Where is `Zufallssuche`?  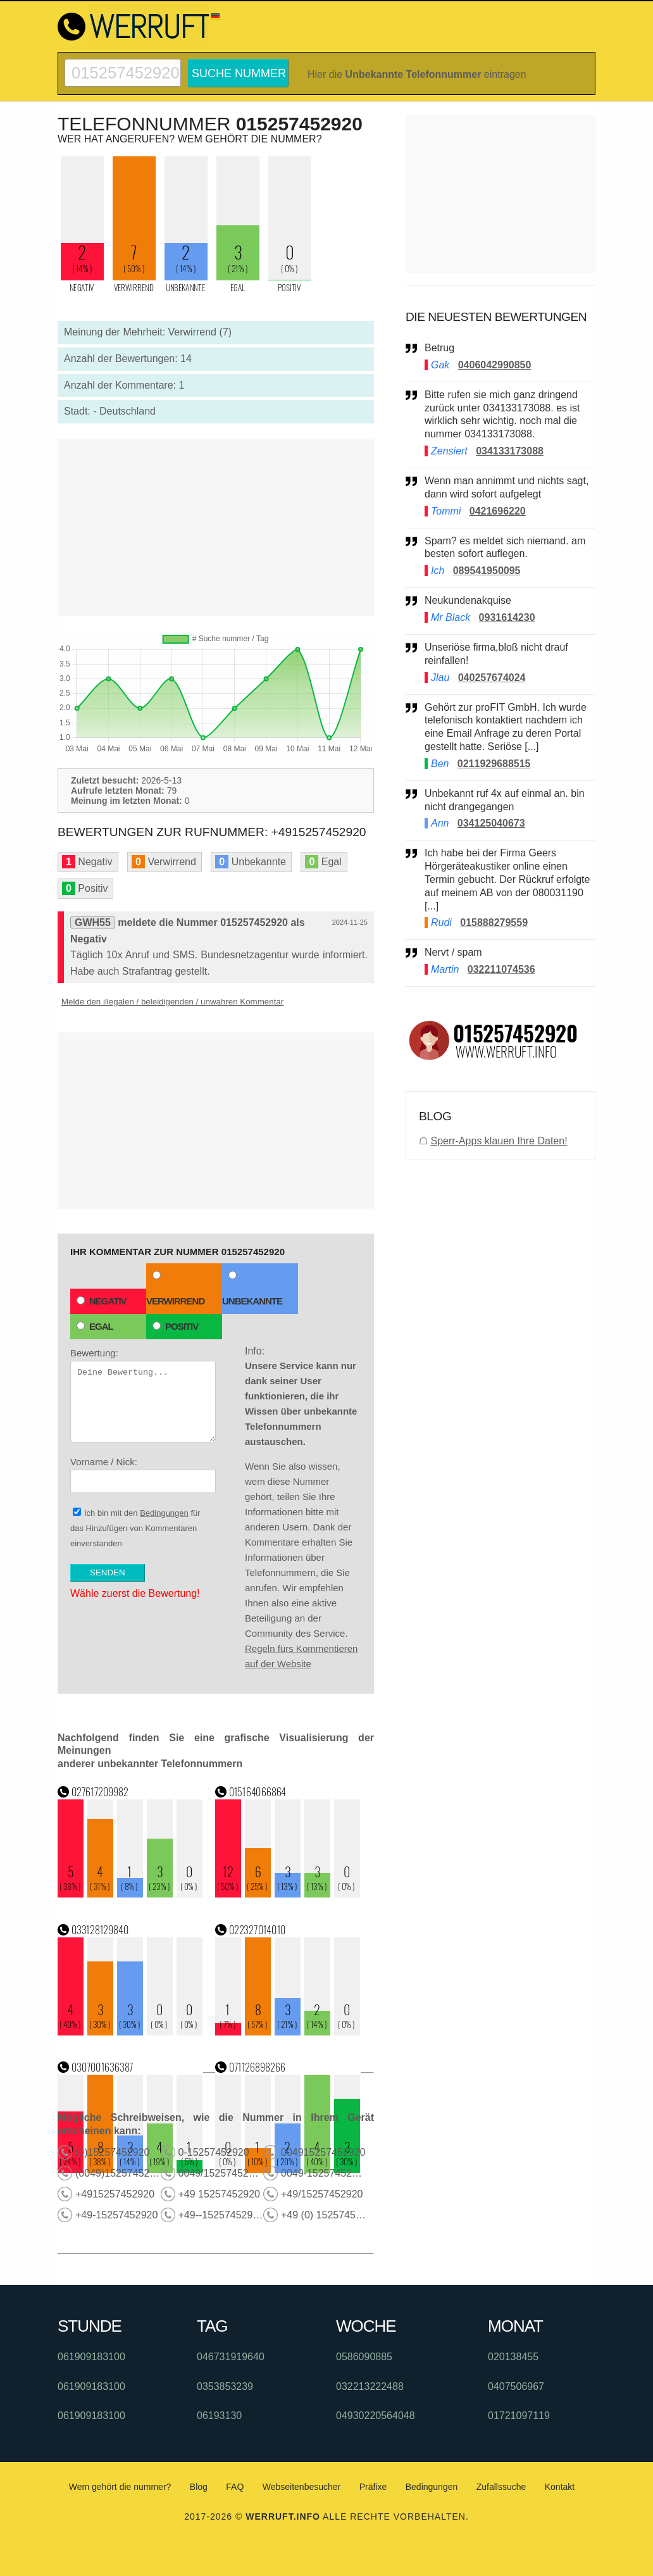 Zufallssuche is located at coordinates (501, 2487).